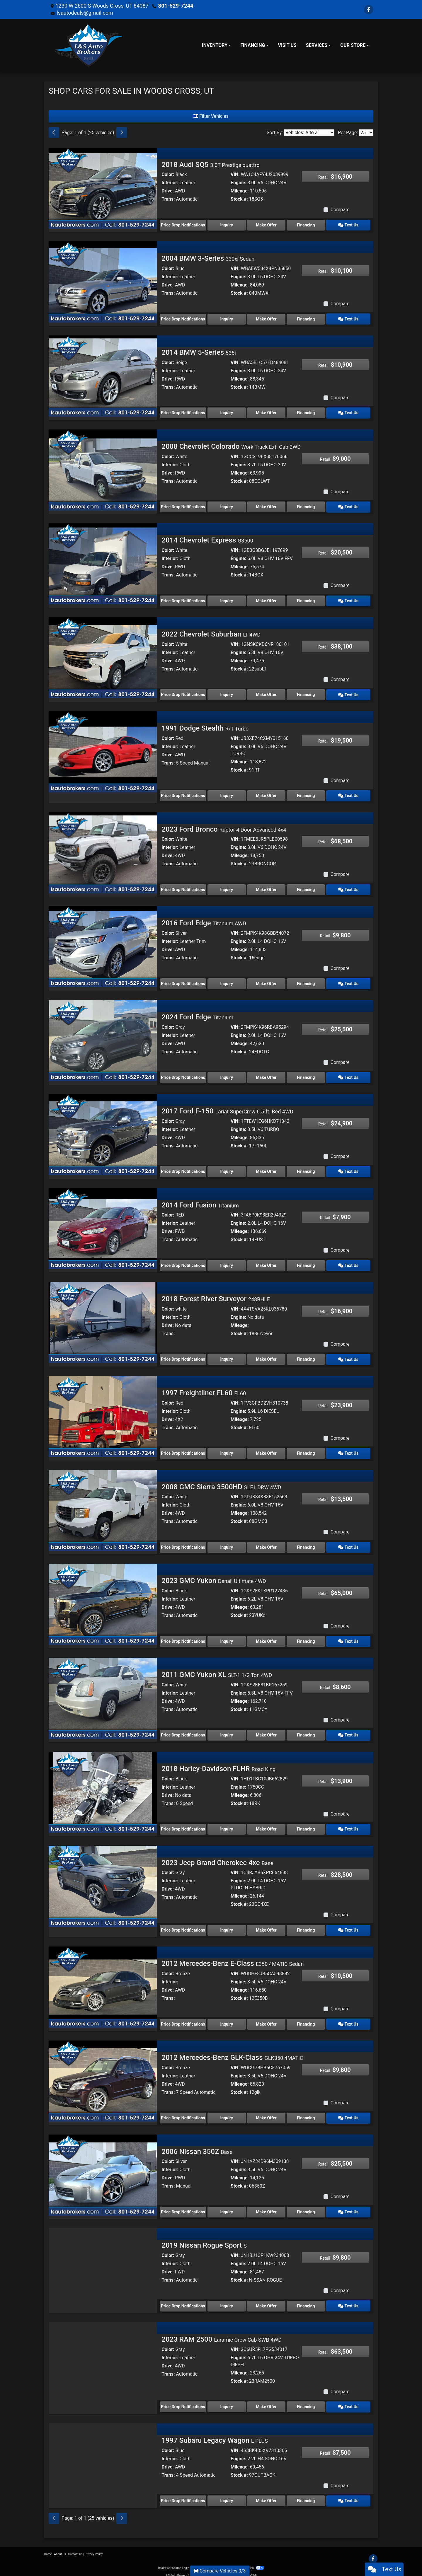 The height and width of the screenshot is (2576, 422). I want to click on [2014 Ford Fusion Titanium], so click(103, 1225).